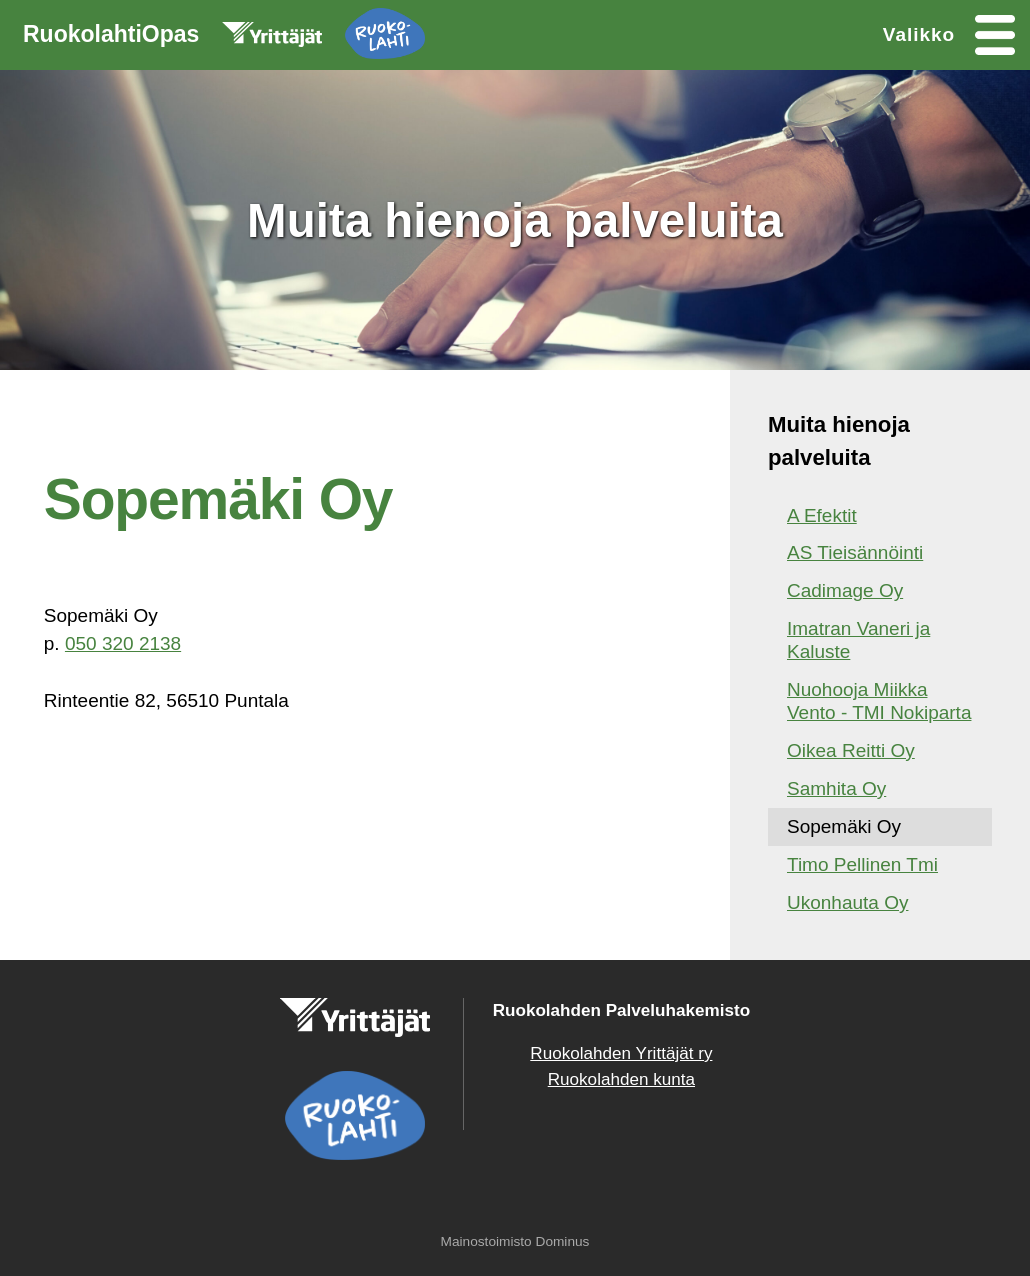  Describe the element at coordinates (621, 1079) in the screenshot. I see `Ruokolahden kunta` at that location.